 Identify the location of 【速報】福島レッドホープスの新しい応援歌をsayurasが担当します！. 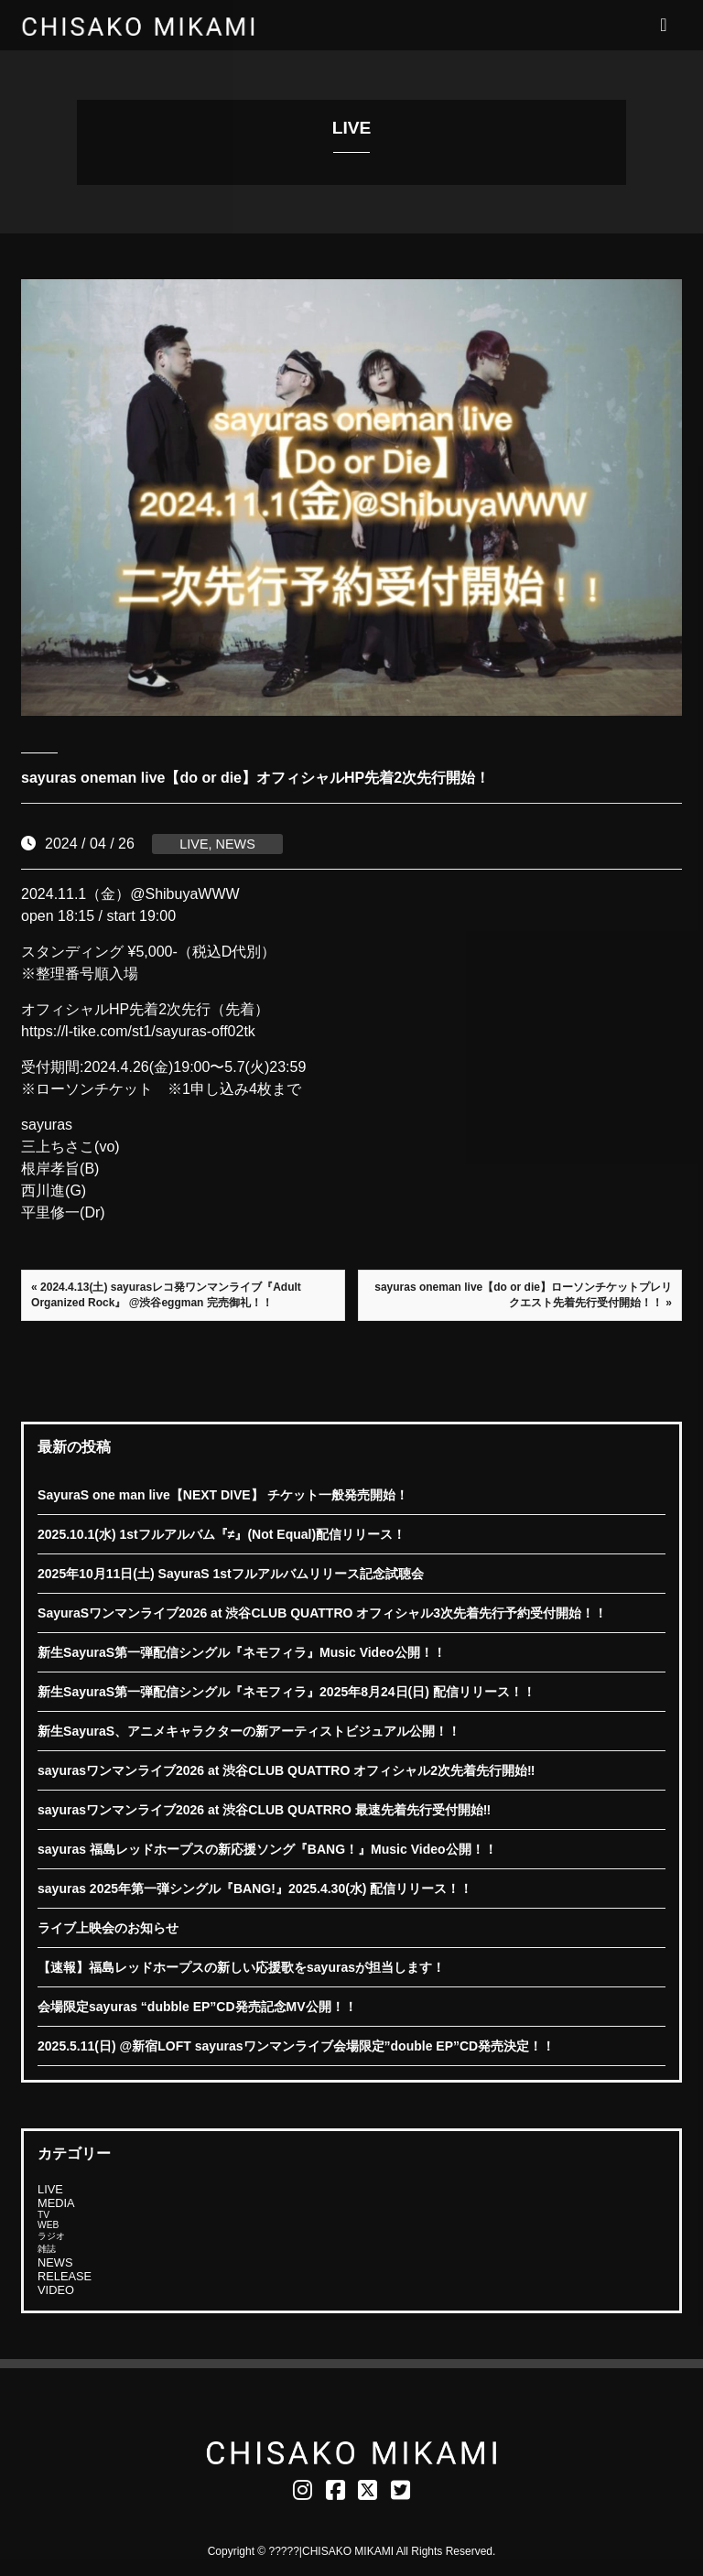
(241, 1967).